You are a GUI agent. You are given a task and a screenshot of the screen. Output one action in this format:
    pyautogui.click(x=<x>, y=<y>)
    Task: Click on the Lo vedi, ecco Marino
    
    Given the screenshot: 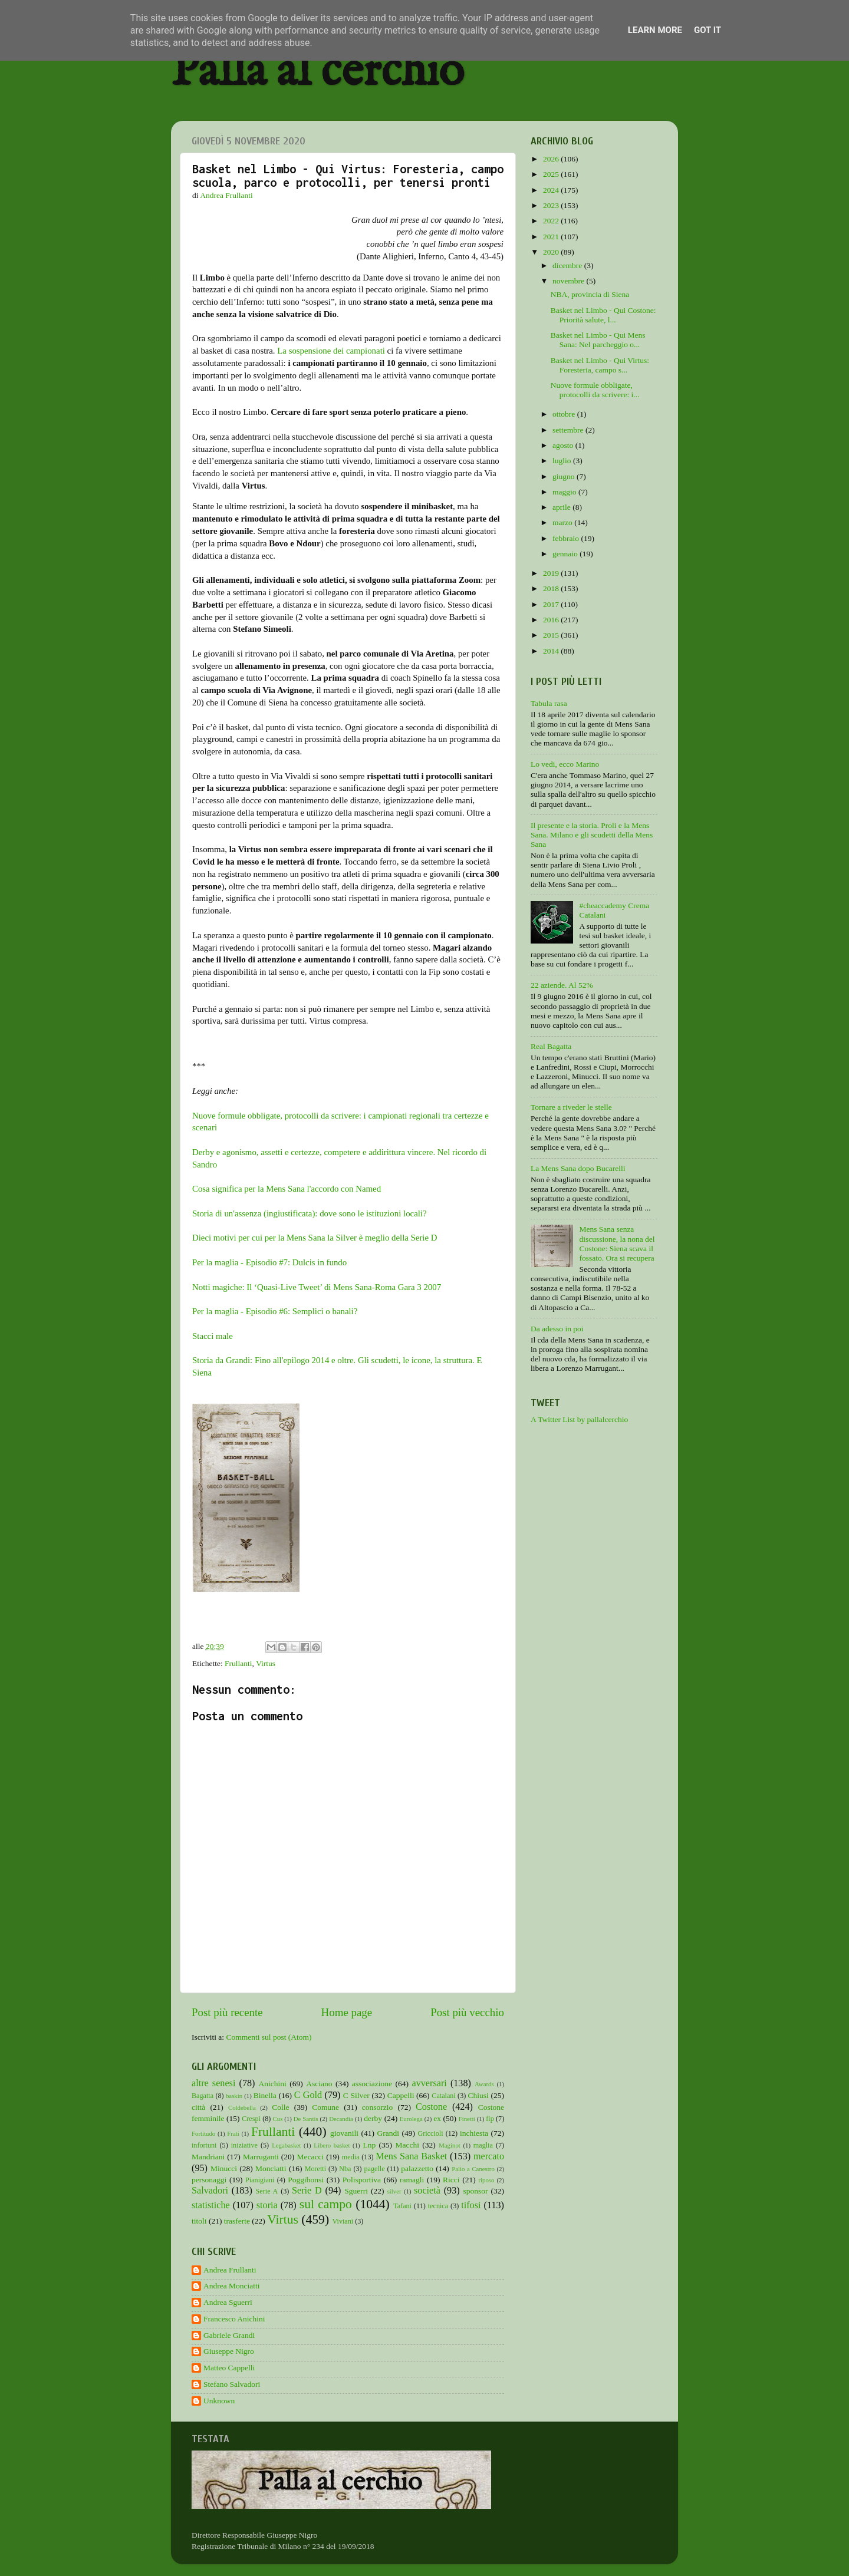 What is the action you would take?
    pyautogui.click(x=565, y=764)
    